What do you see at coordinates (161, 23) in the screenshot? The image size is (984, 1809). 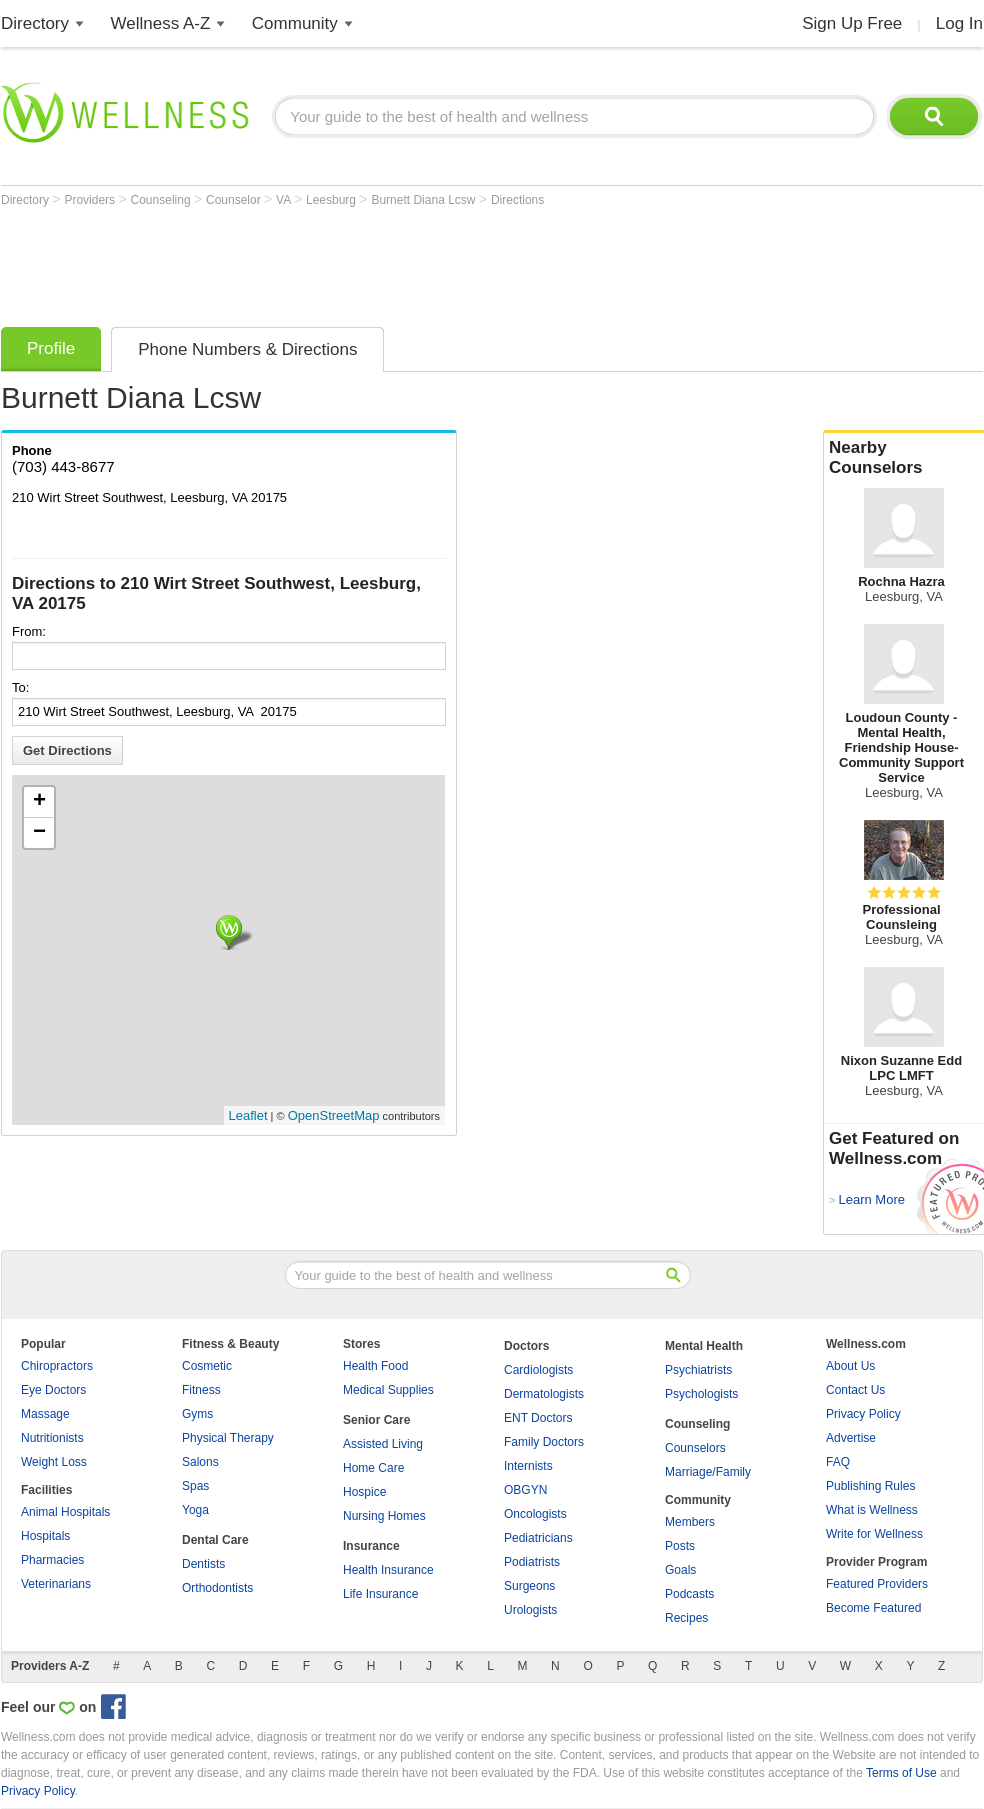 I see `Wellness A-Z` at bounding box center [161, 23].